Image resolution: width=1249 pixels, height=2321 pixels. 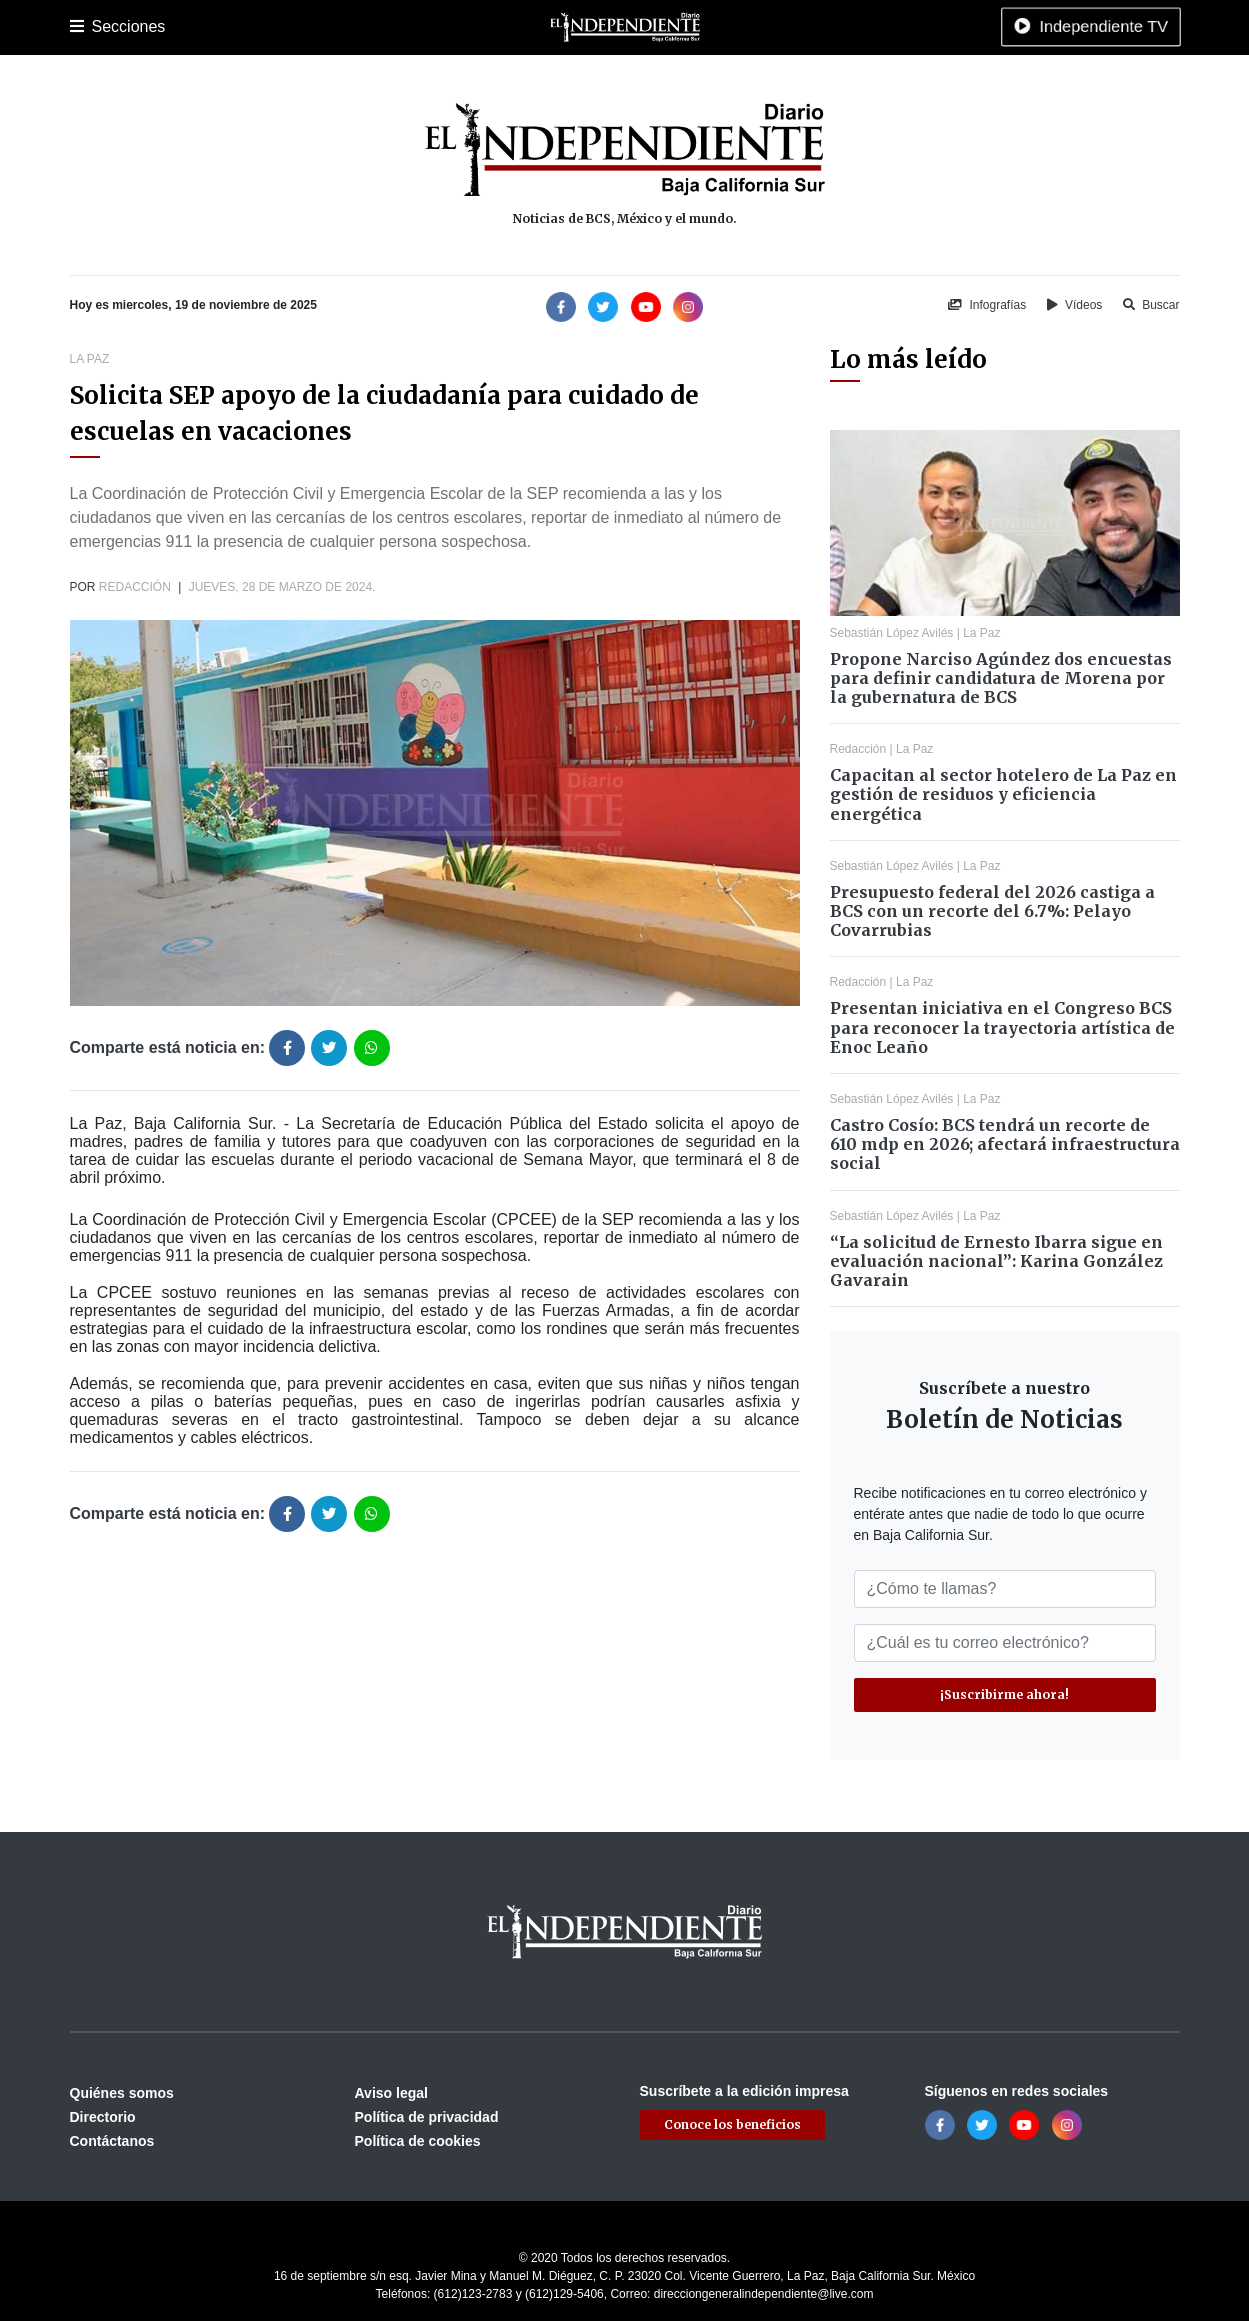 I want to click on Portada, so click(x=94, y=27).